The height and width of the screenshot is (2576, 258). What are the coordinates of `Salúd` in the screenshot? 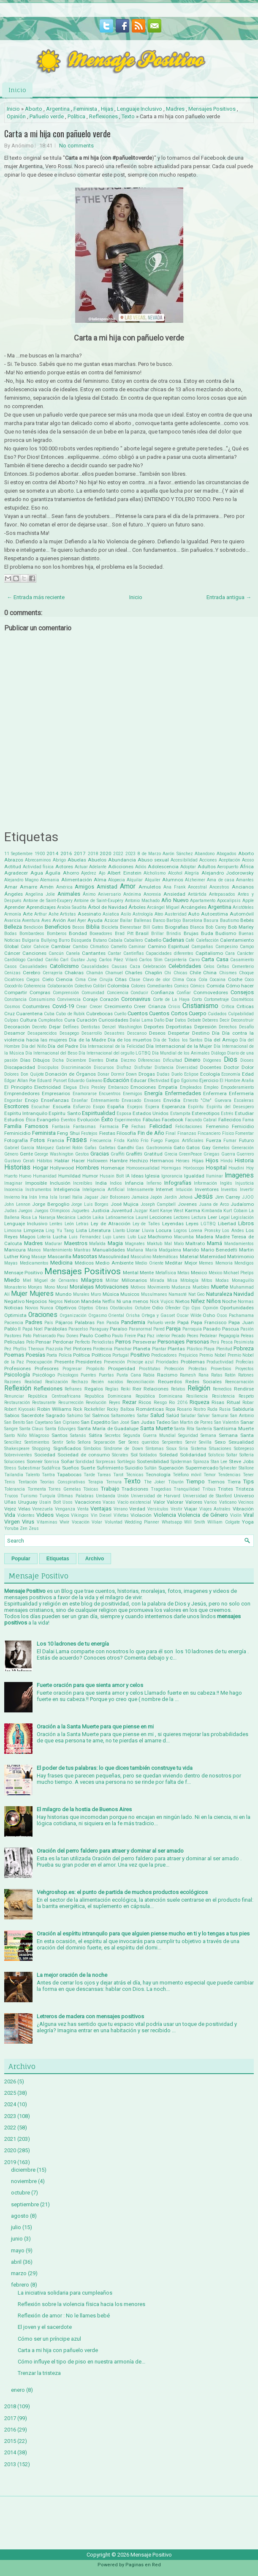 It's located at (172, 1415).